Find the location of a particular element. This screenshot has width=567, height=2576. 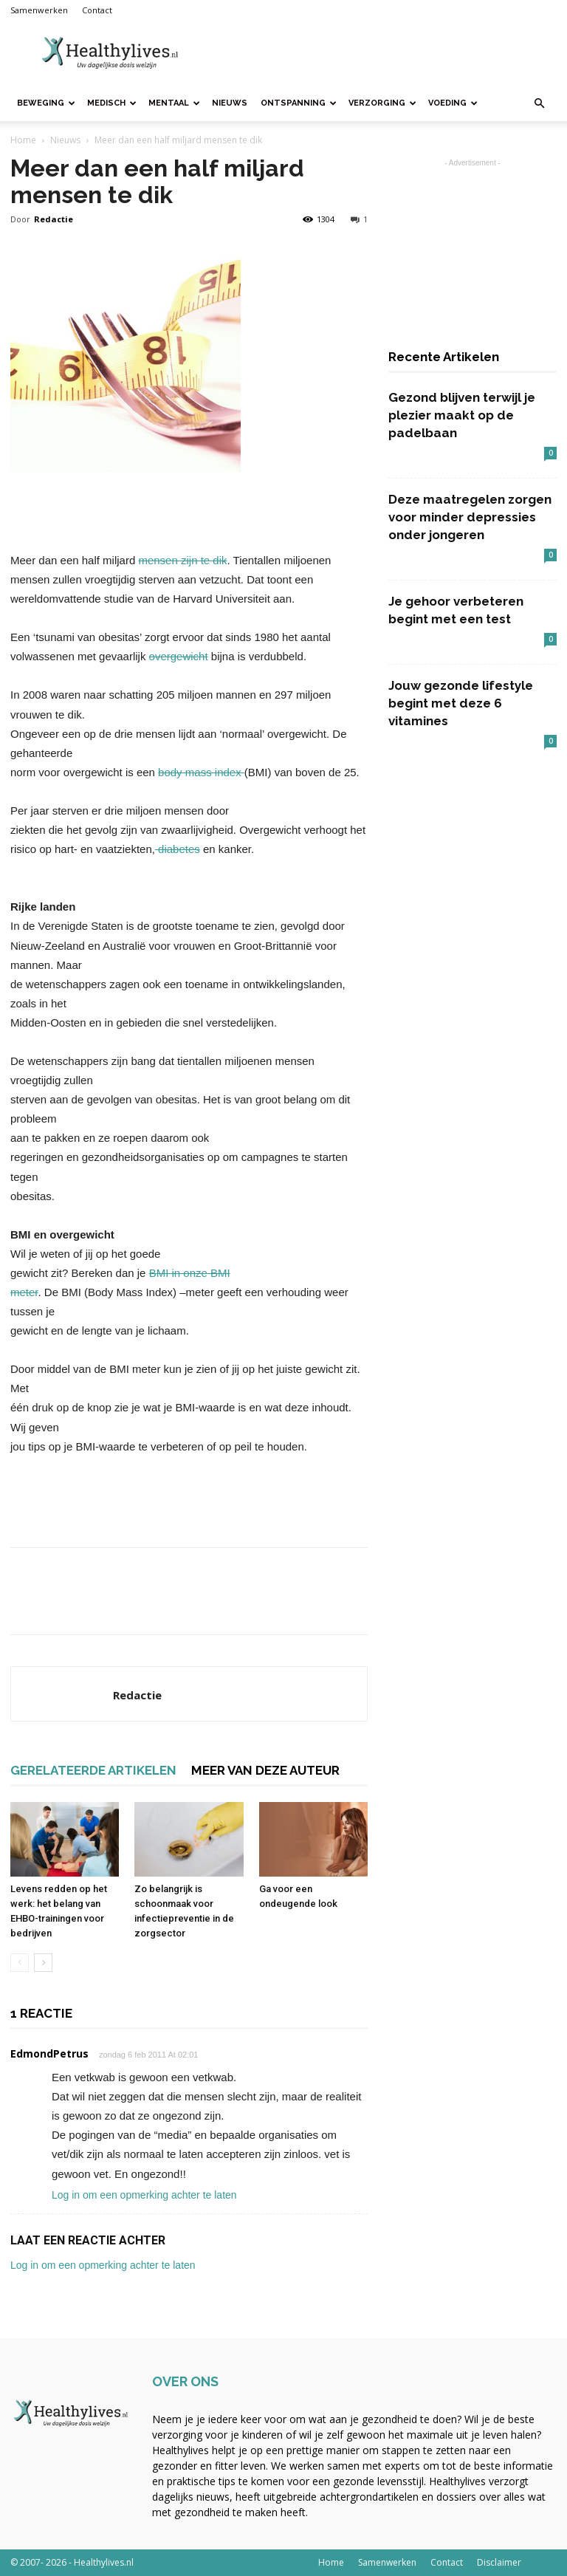

Jouw gezonde lifestyle begint met deze 6 vitamines is located at coordinates (460, 703).